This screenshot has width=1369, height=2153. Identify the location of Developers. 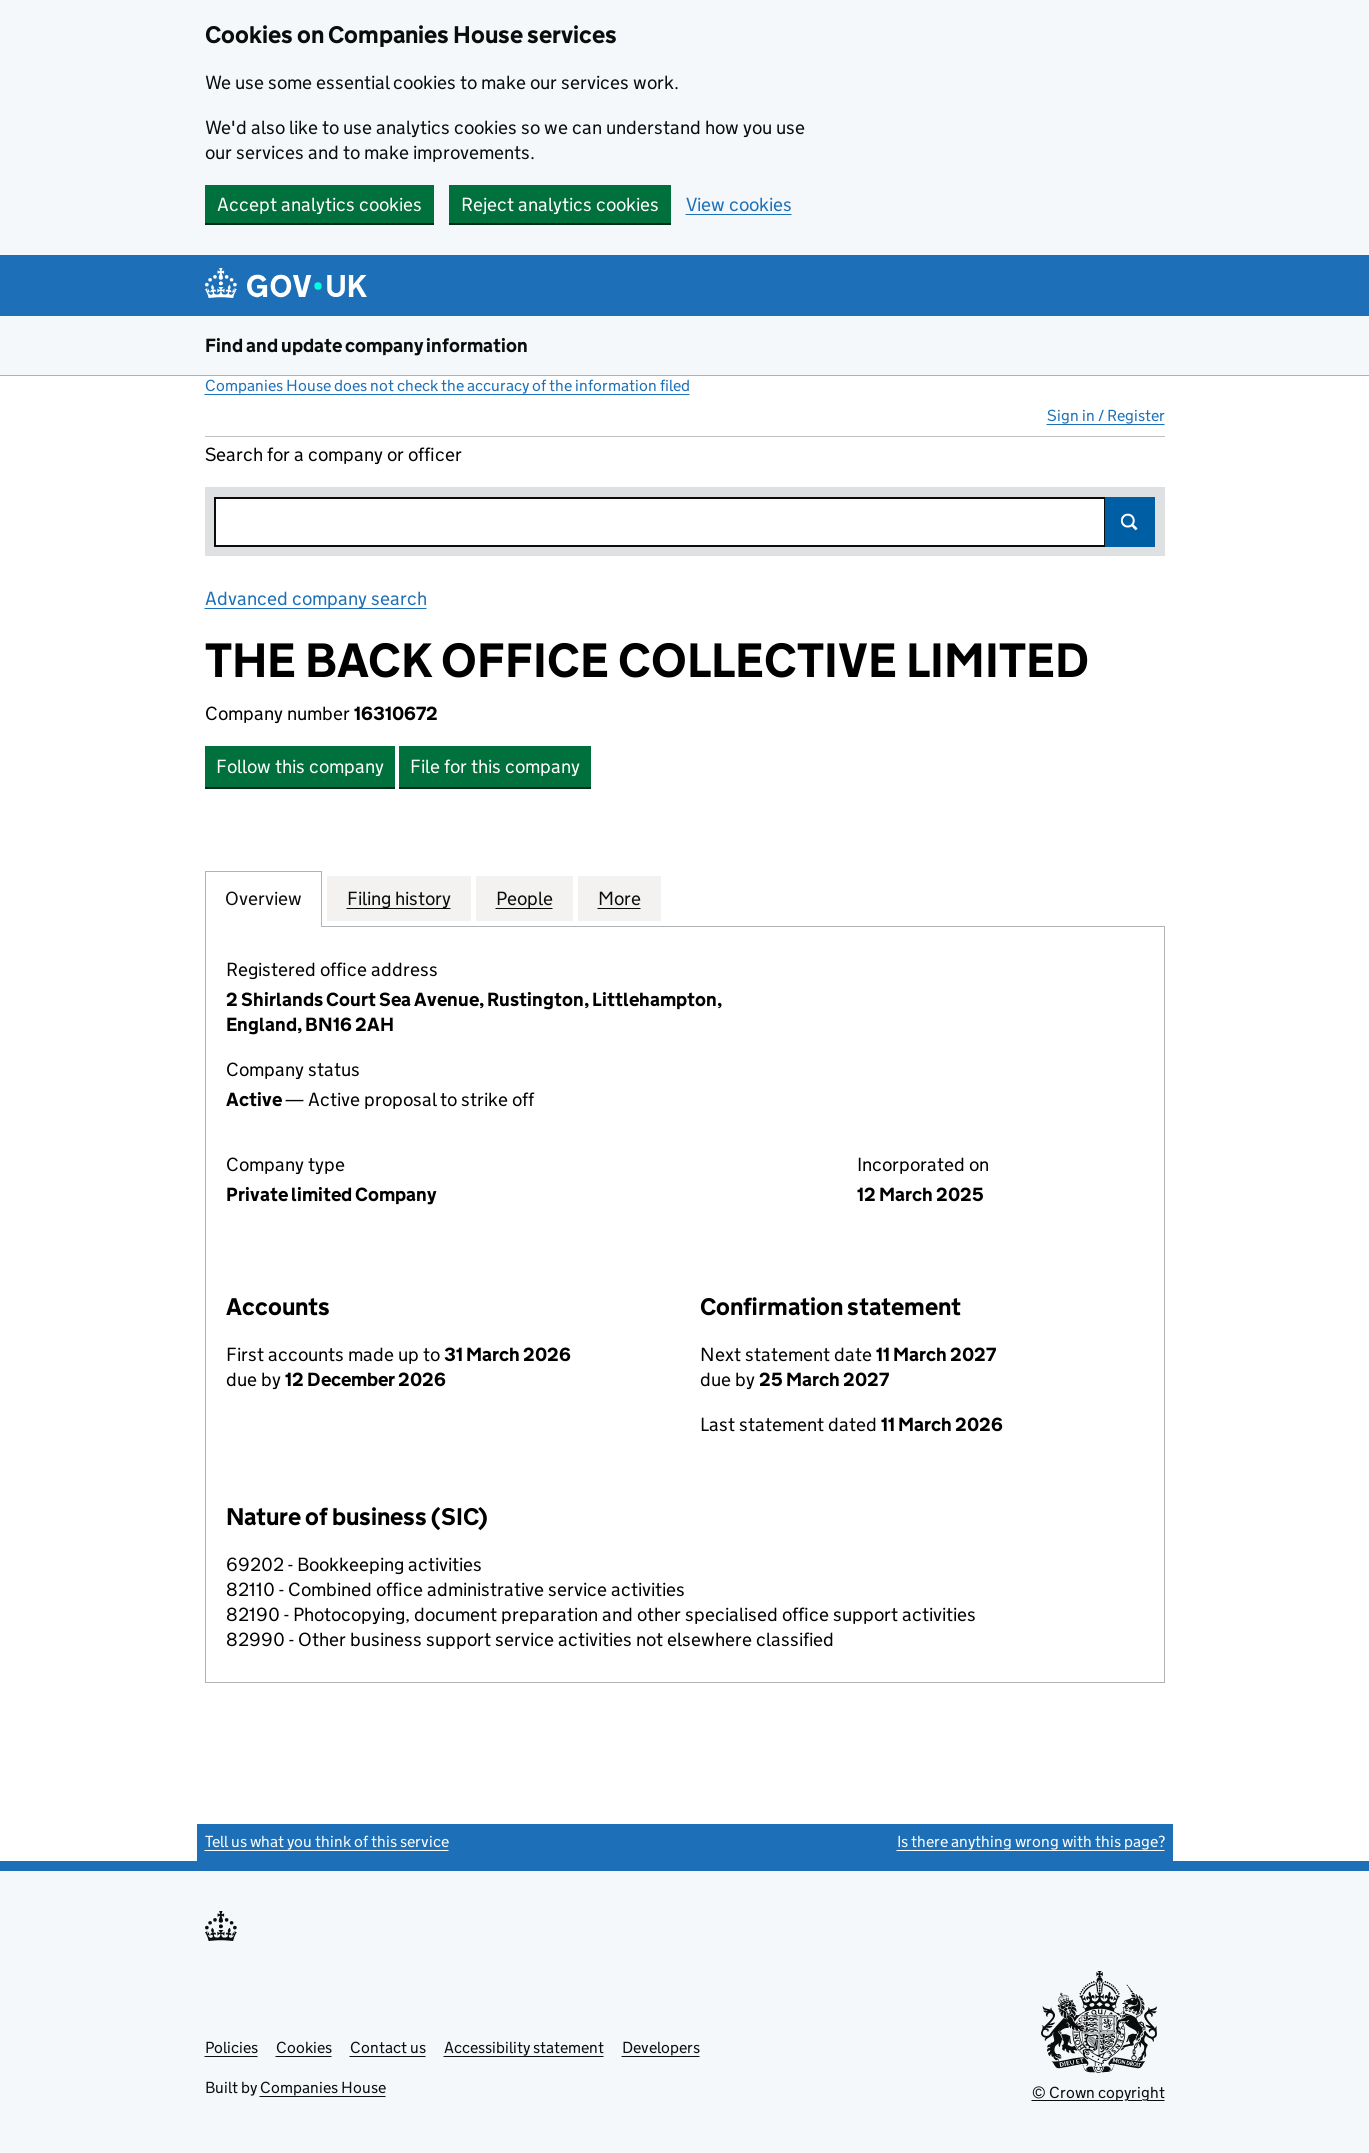
(661, 2047).